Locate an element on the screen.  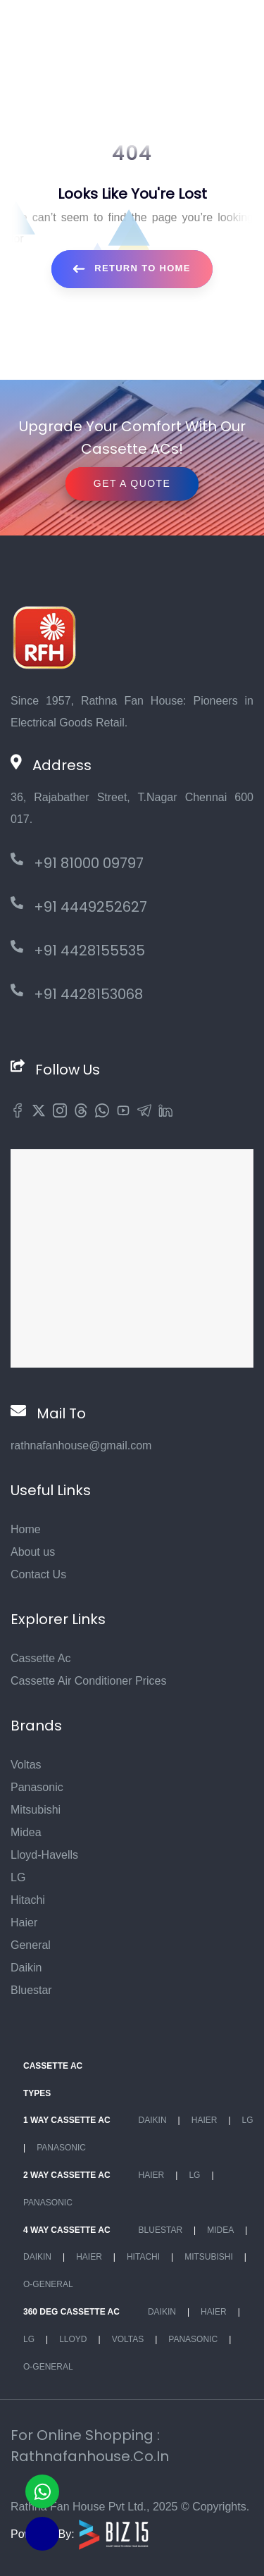
Voltas is located at coordinates (26, 1765).